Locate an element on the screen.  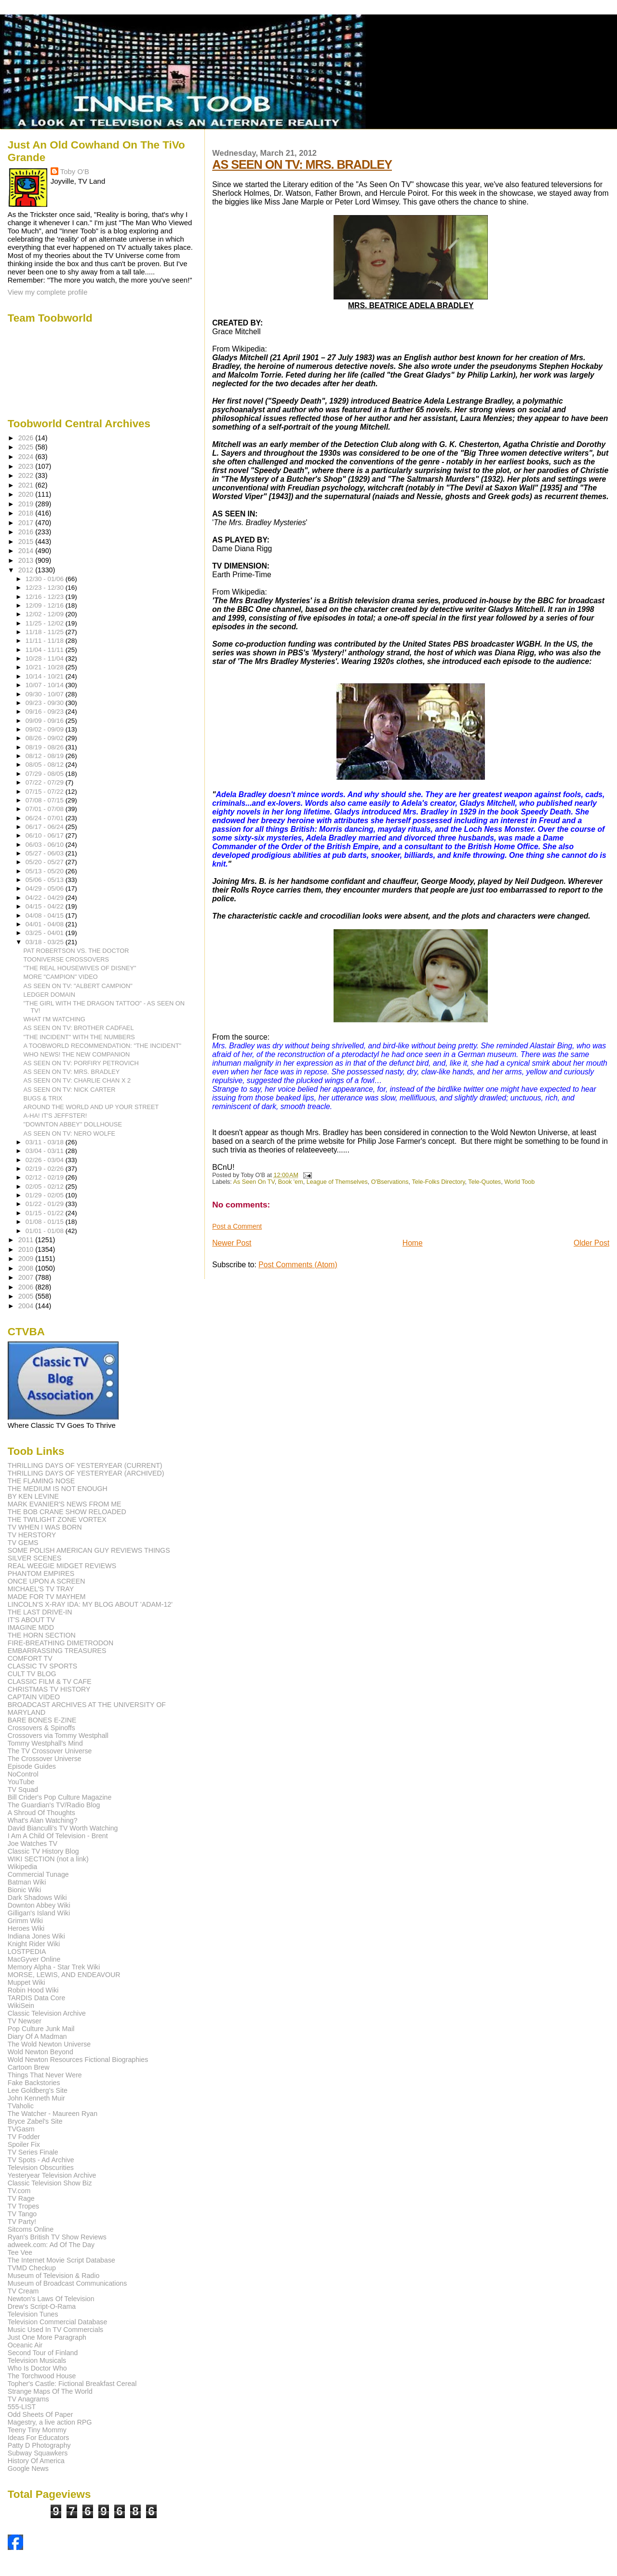
Memory Alpha - Star Trek Wiki is located at coordinates (54, 1967).